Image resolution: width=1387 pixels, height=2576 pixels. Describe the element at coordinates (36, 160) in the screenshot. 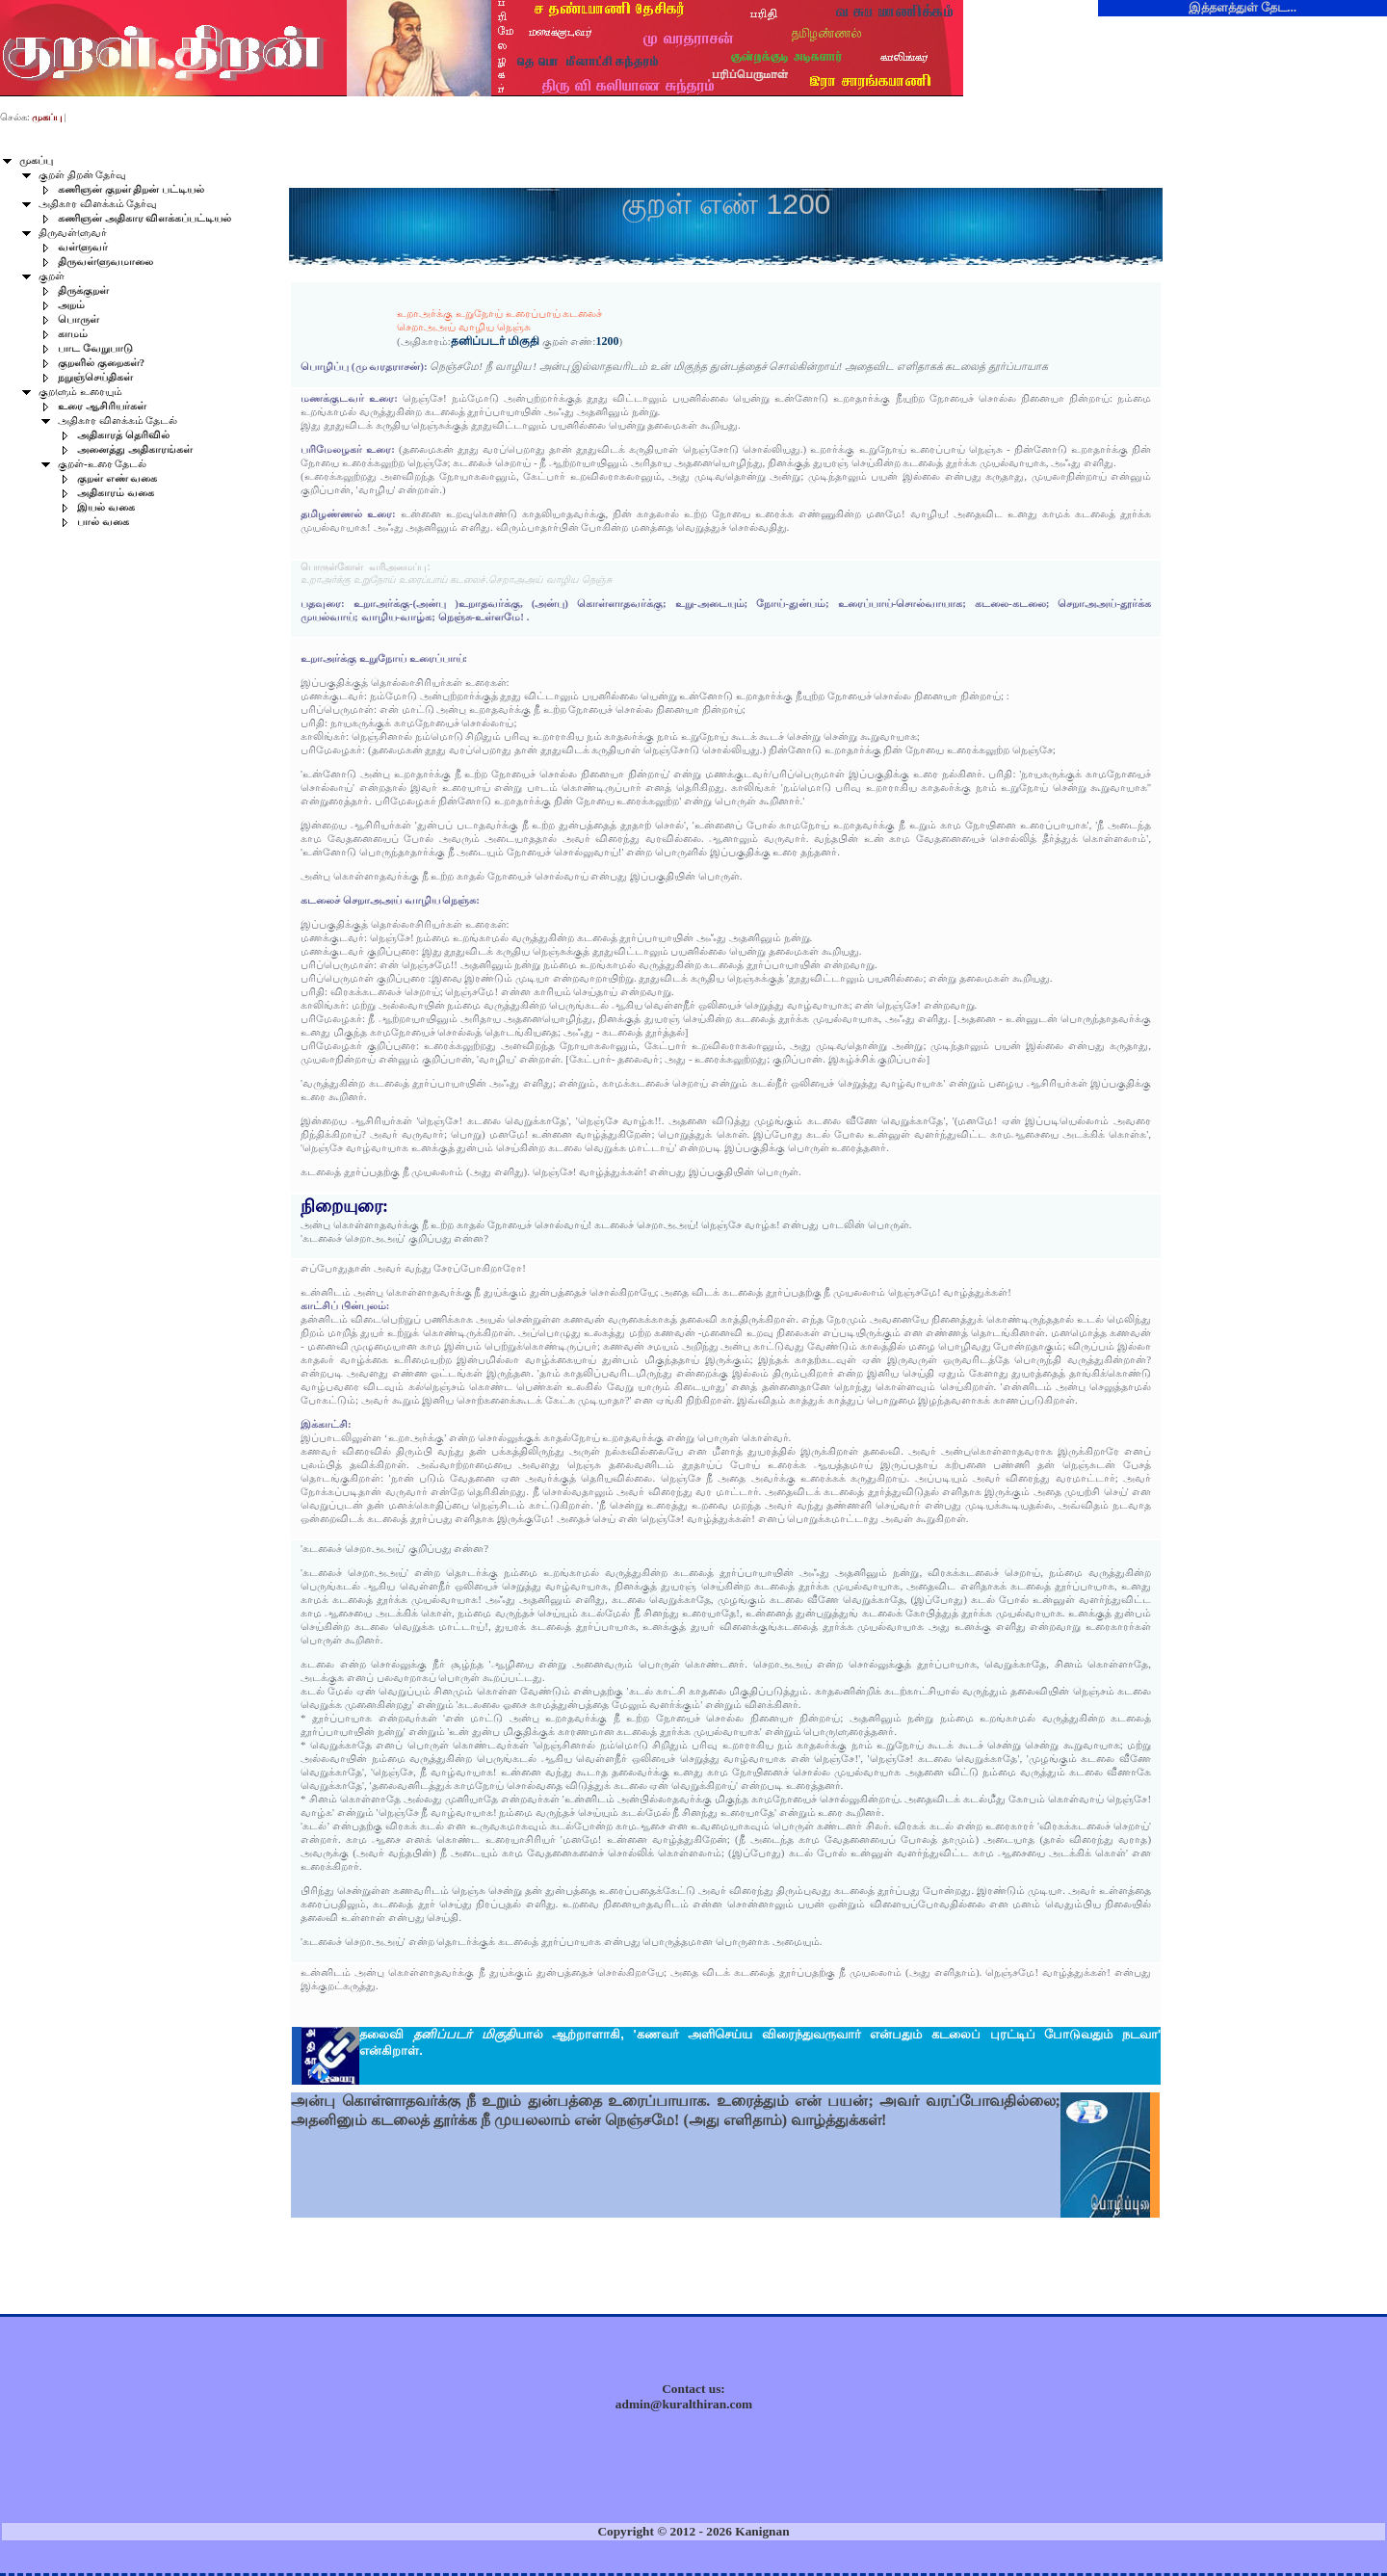

I see `முகப்பு` at that location.